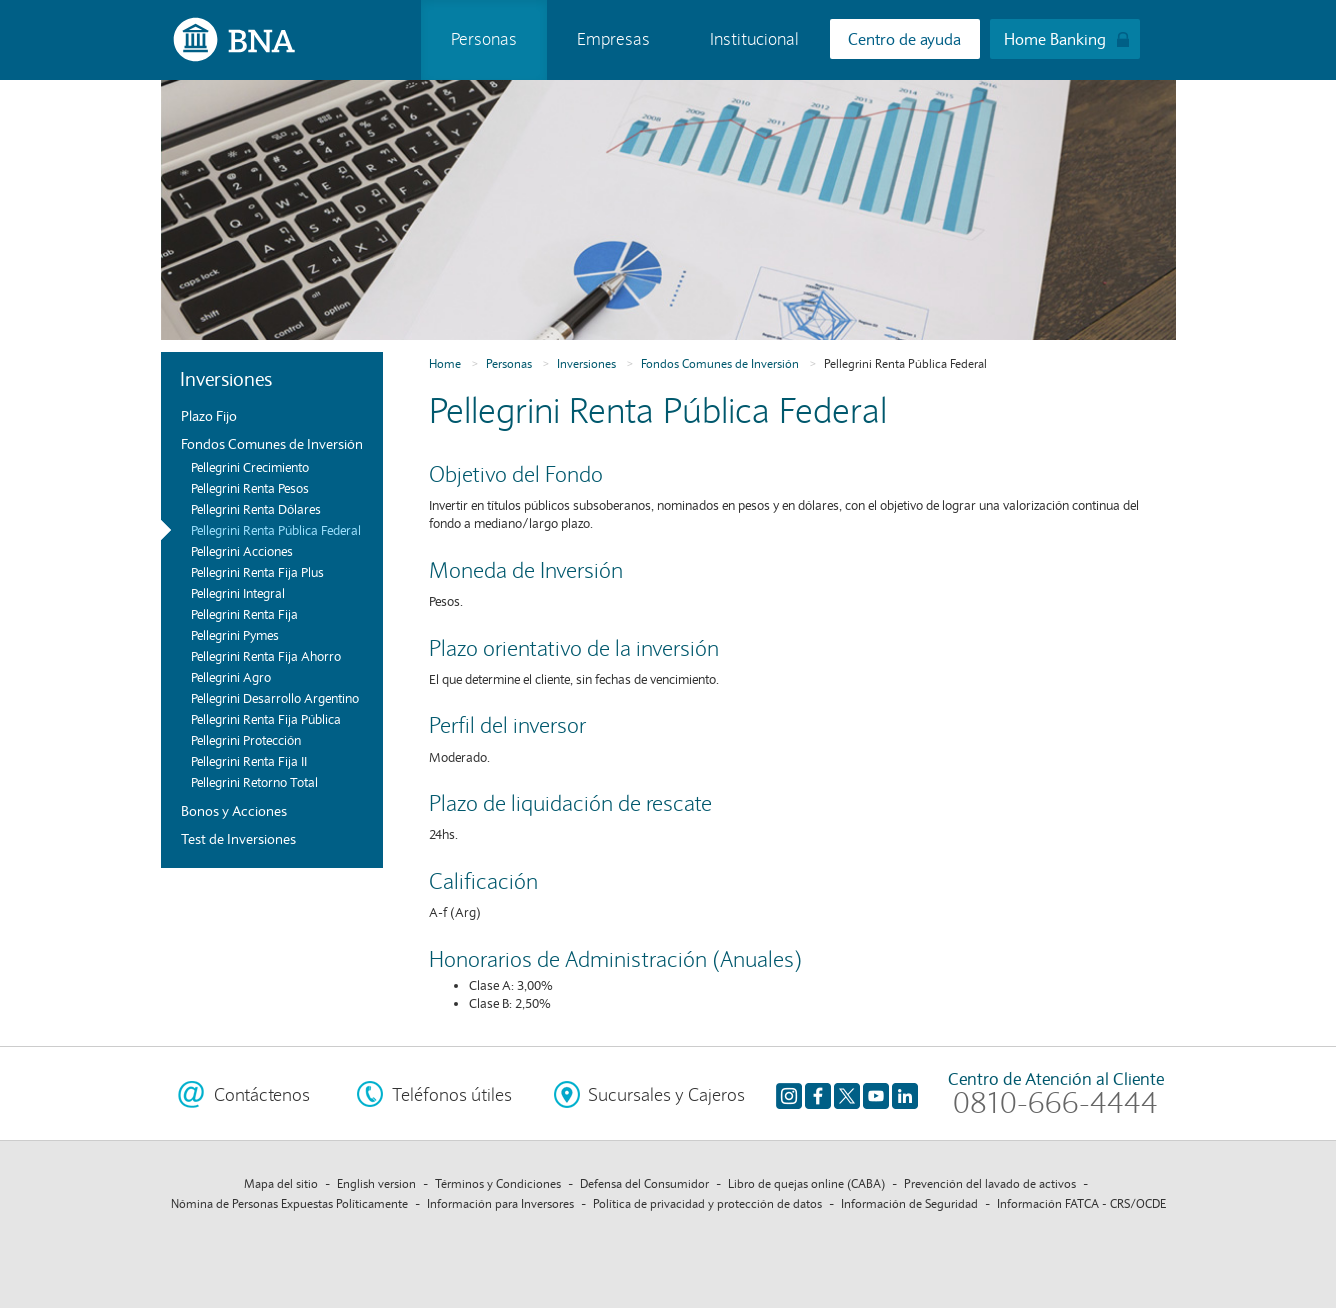 The width and height of the screenshot is (1336, 1308). I want to click on Pellegrini Renta Fija, so click(244, 615).